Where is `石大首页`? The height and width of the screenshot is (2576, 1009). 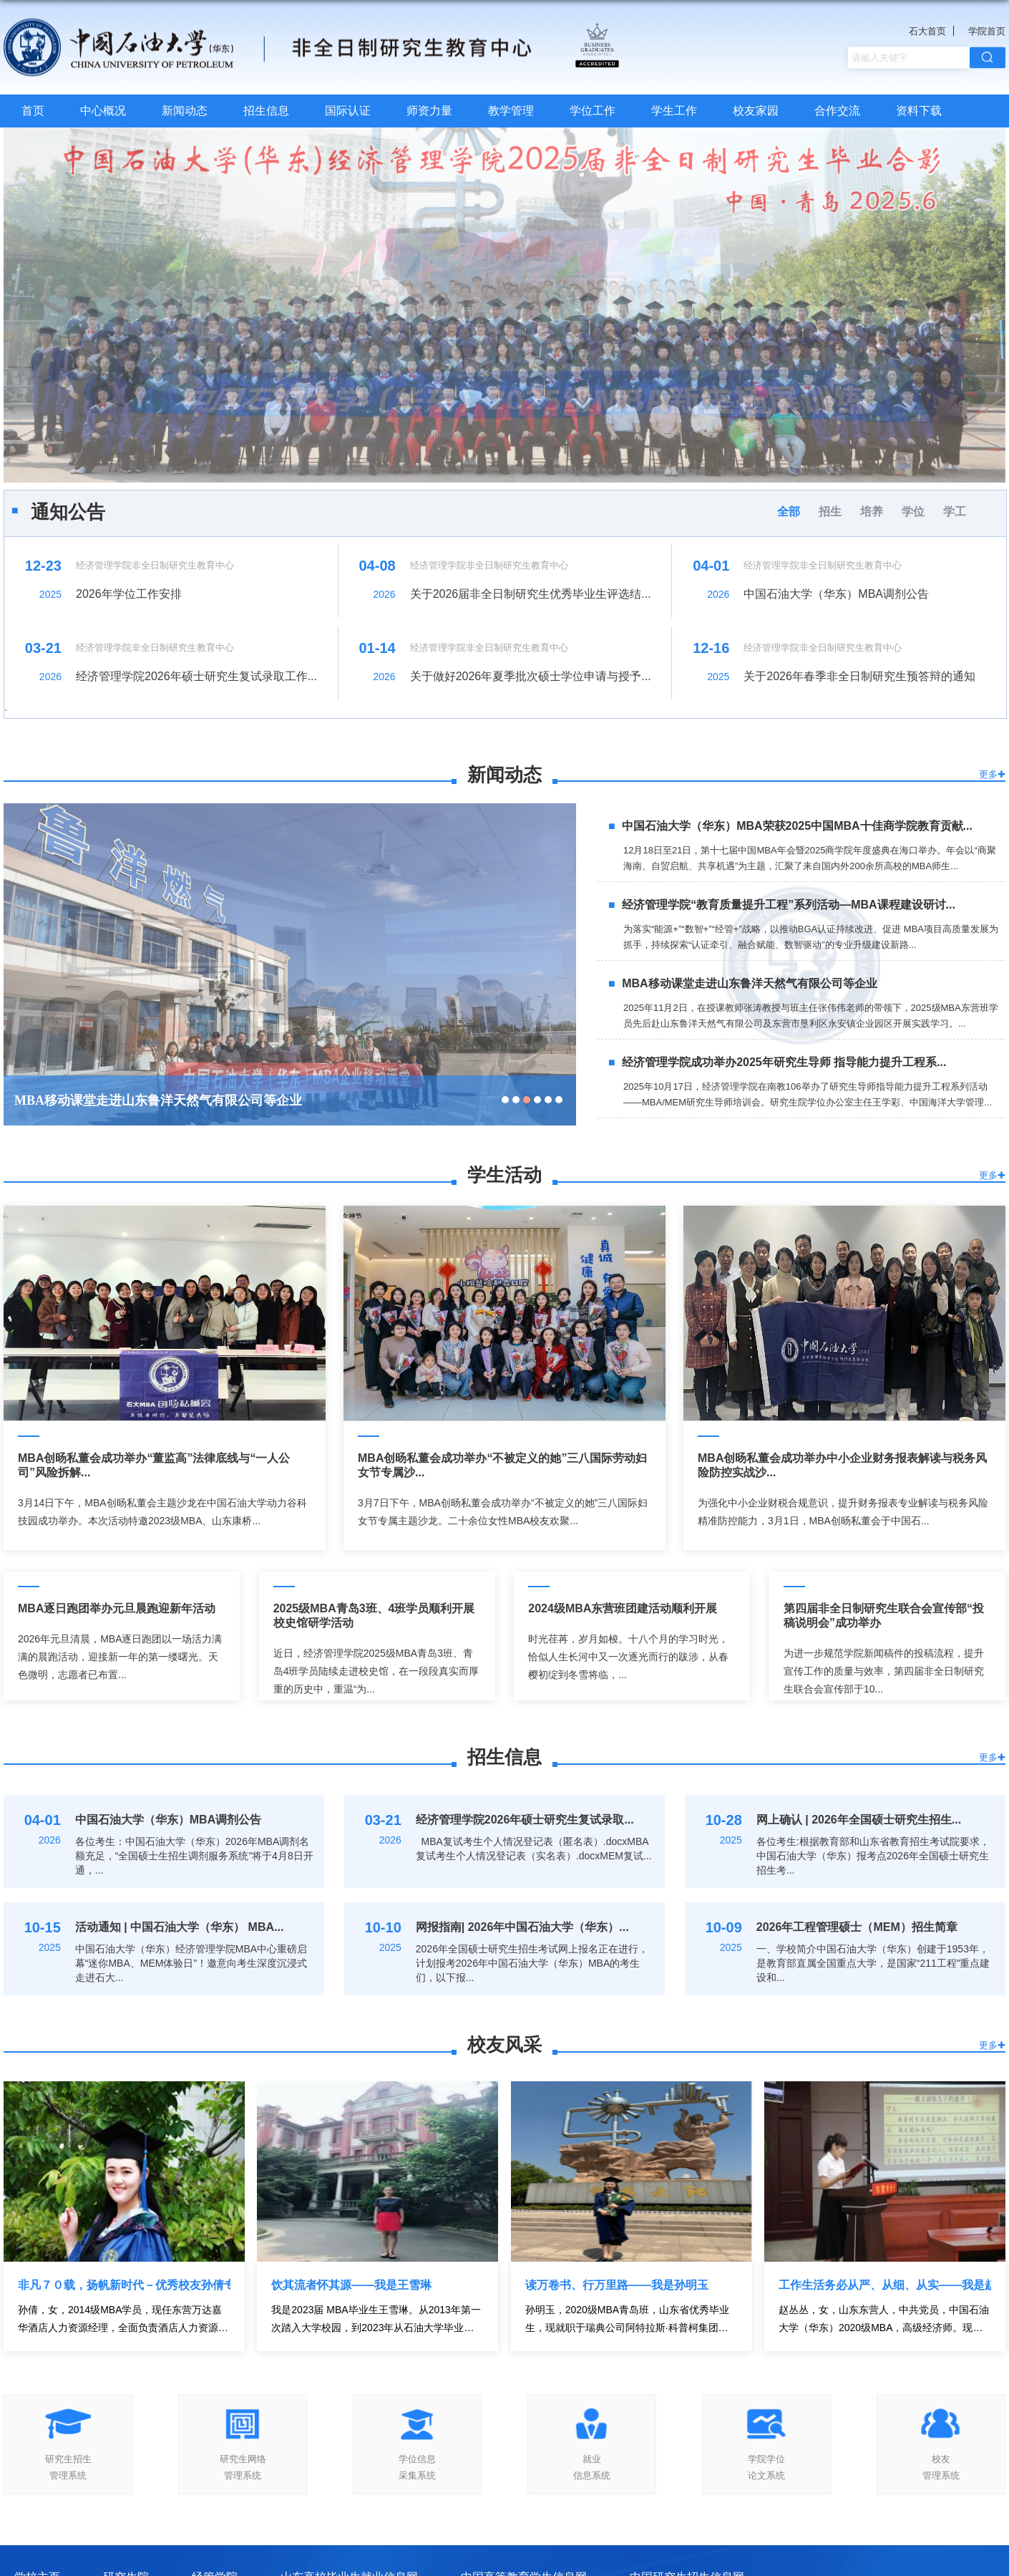
石大首页 is located at coordinates (927, 31).